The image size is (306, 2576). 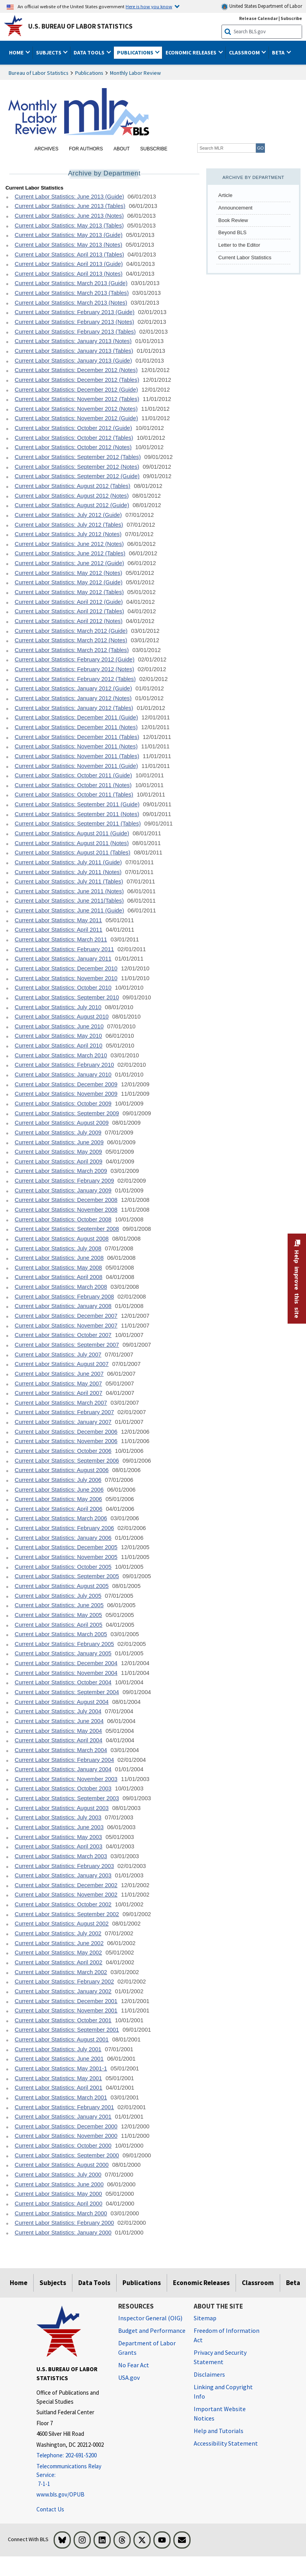 I want to click on Current Labor Statistics: February 2003, so click(x=64, y=1866).